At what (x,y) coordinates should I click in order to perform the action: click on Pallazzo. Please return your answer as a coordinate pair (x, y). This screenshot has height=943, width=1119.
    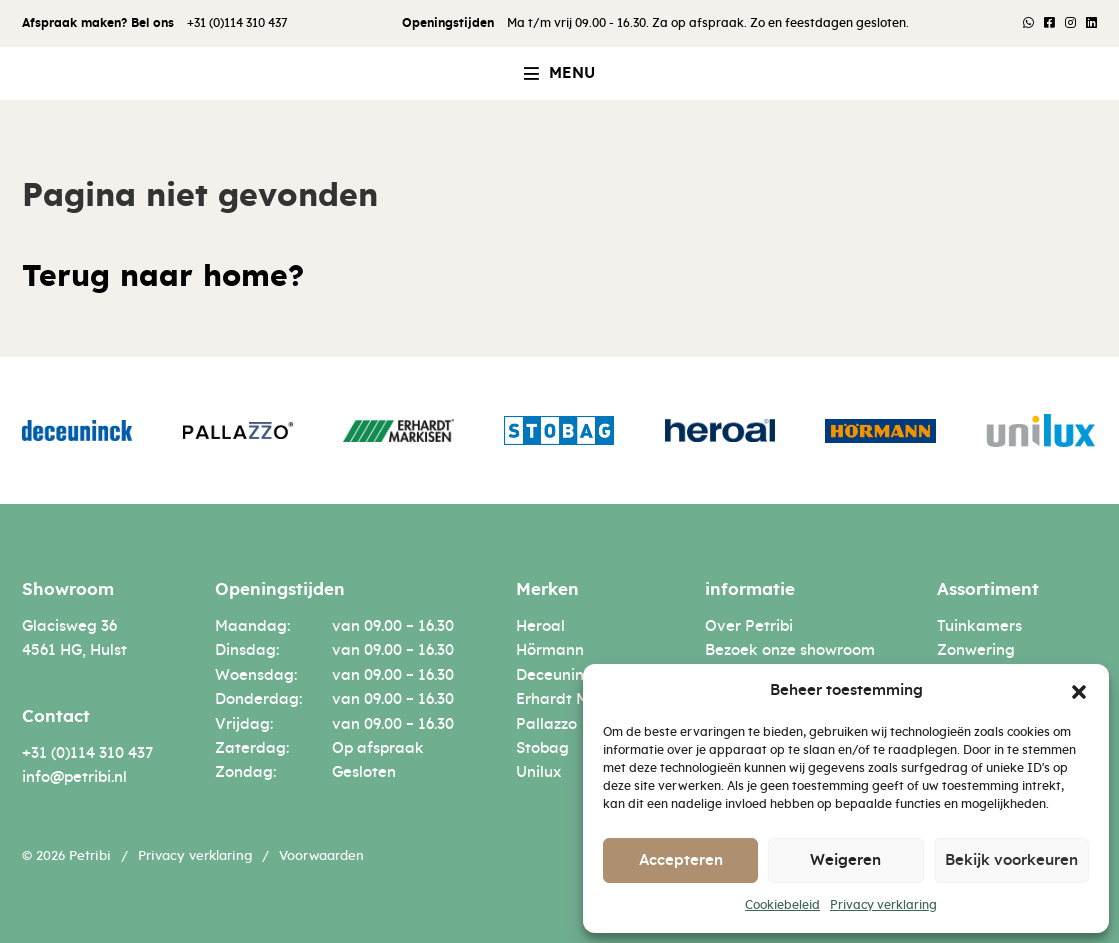
    Looking at the image, I should click on (546, 724).